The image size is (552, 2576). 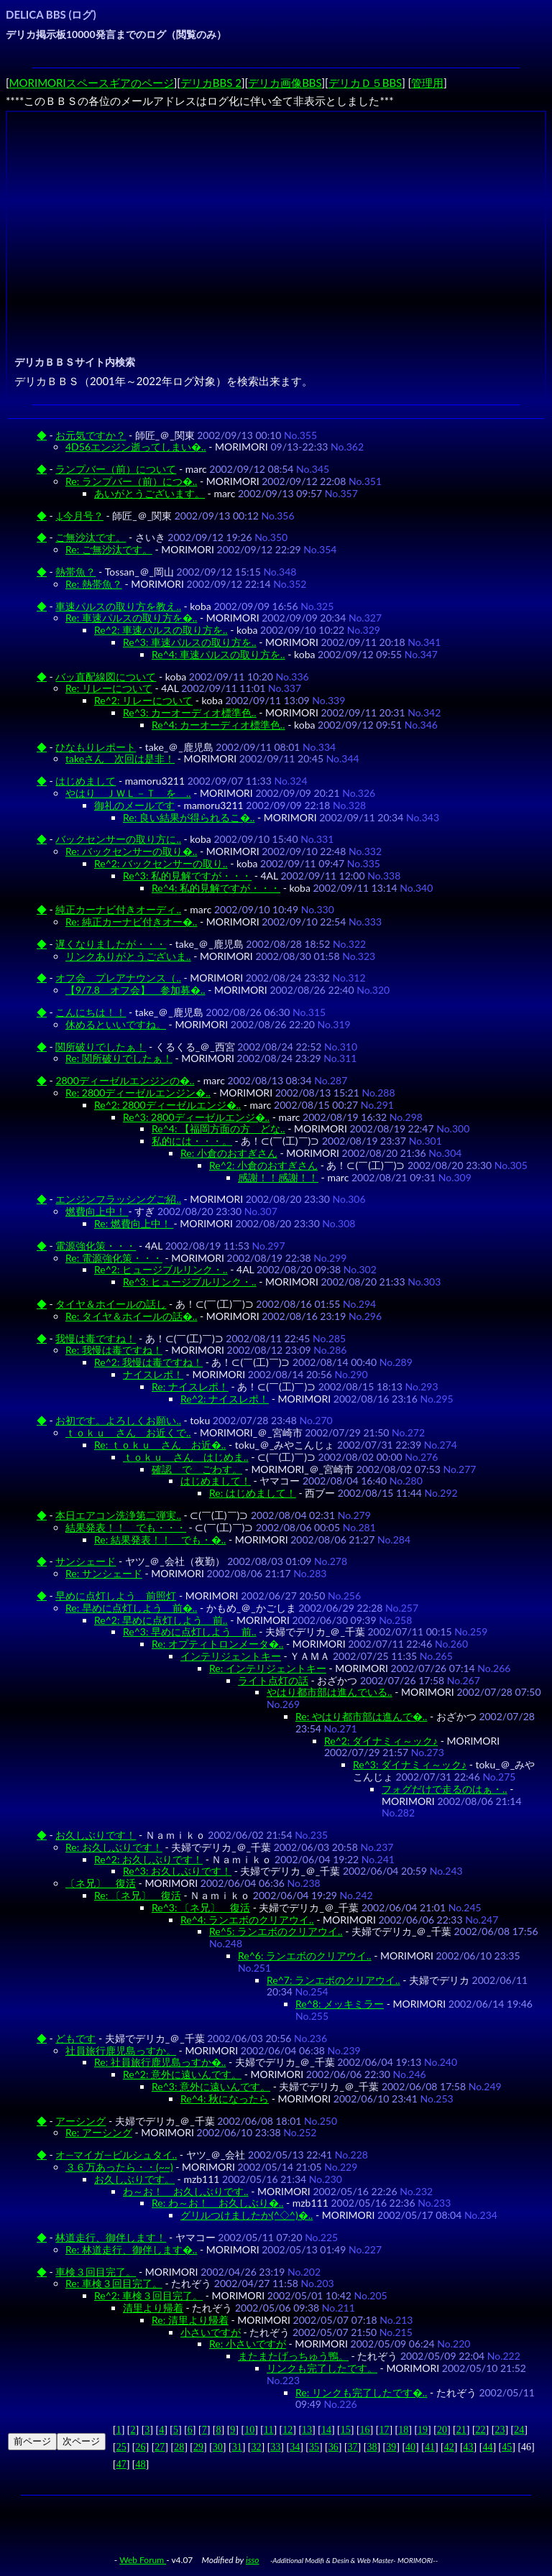 What do you see at coordinates (85, 1561) in the screenshot?
I see `サンシェード` at bounding box center [85, 1561].